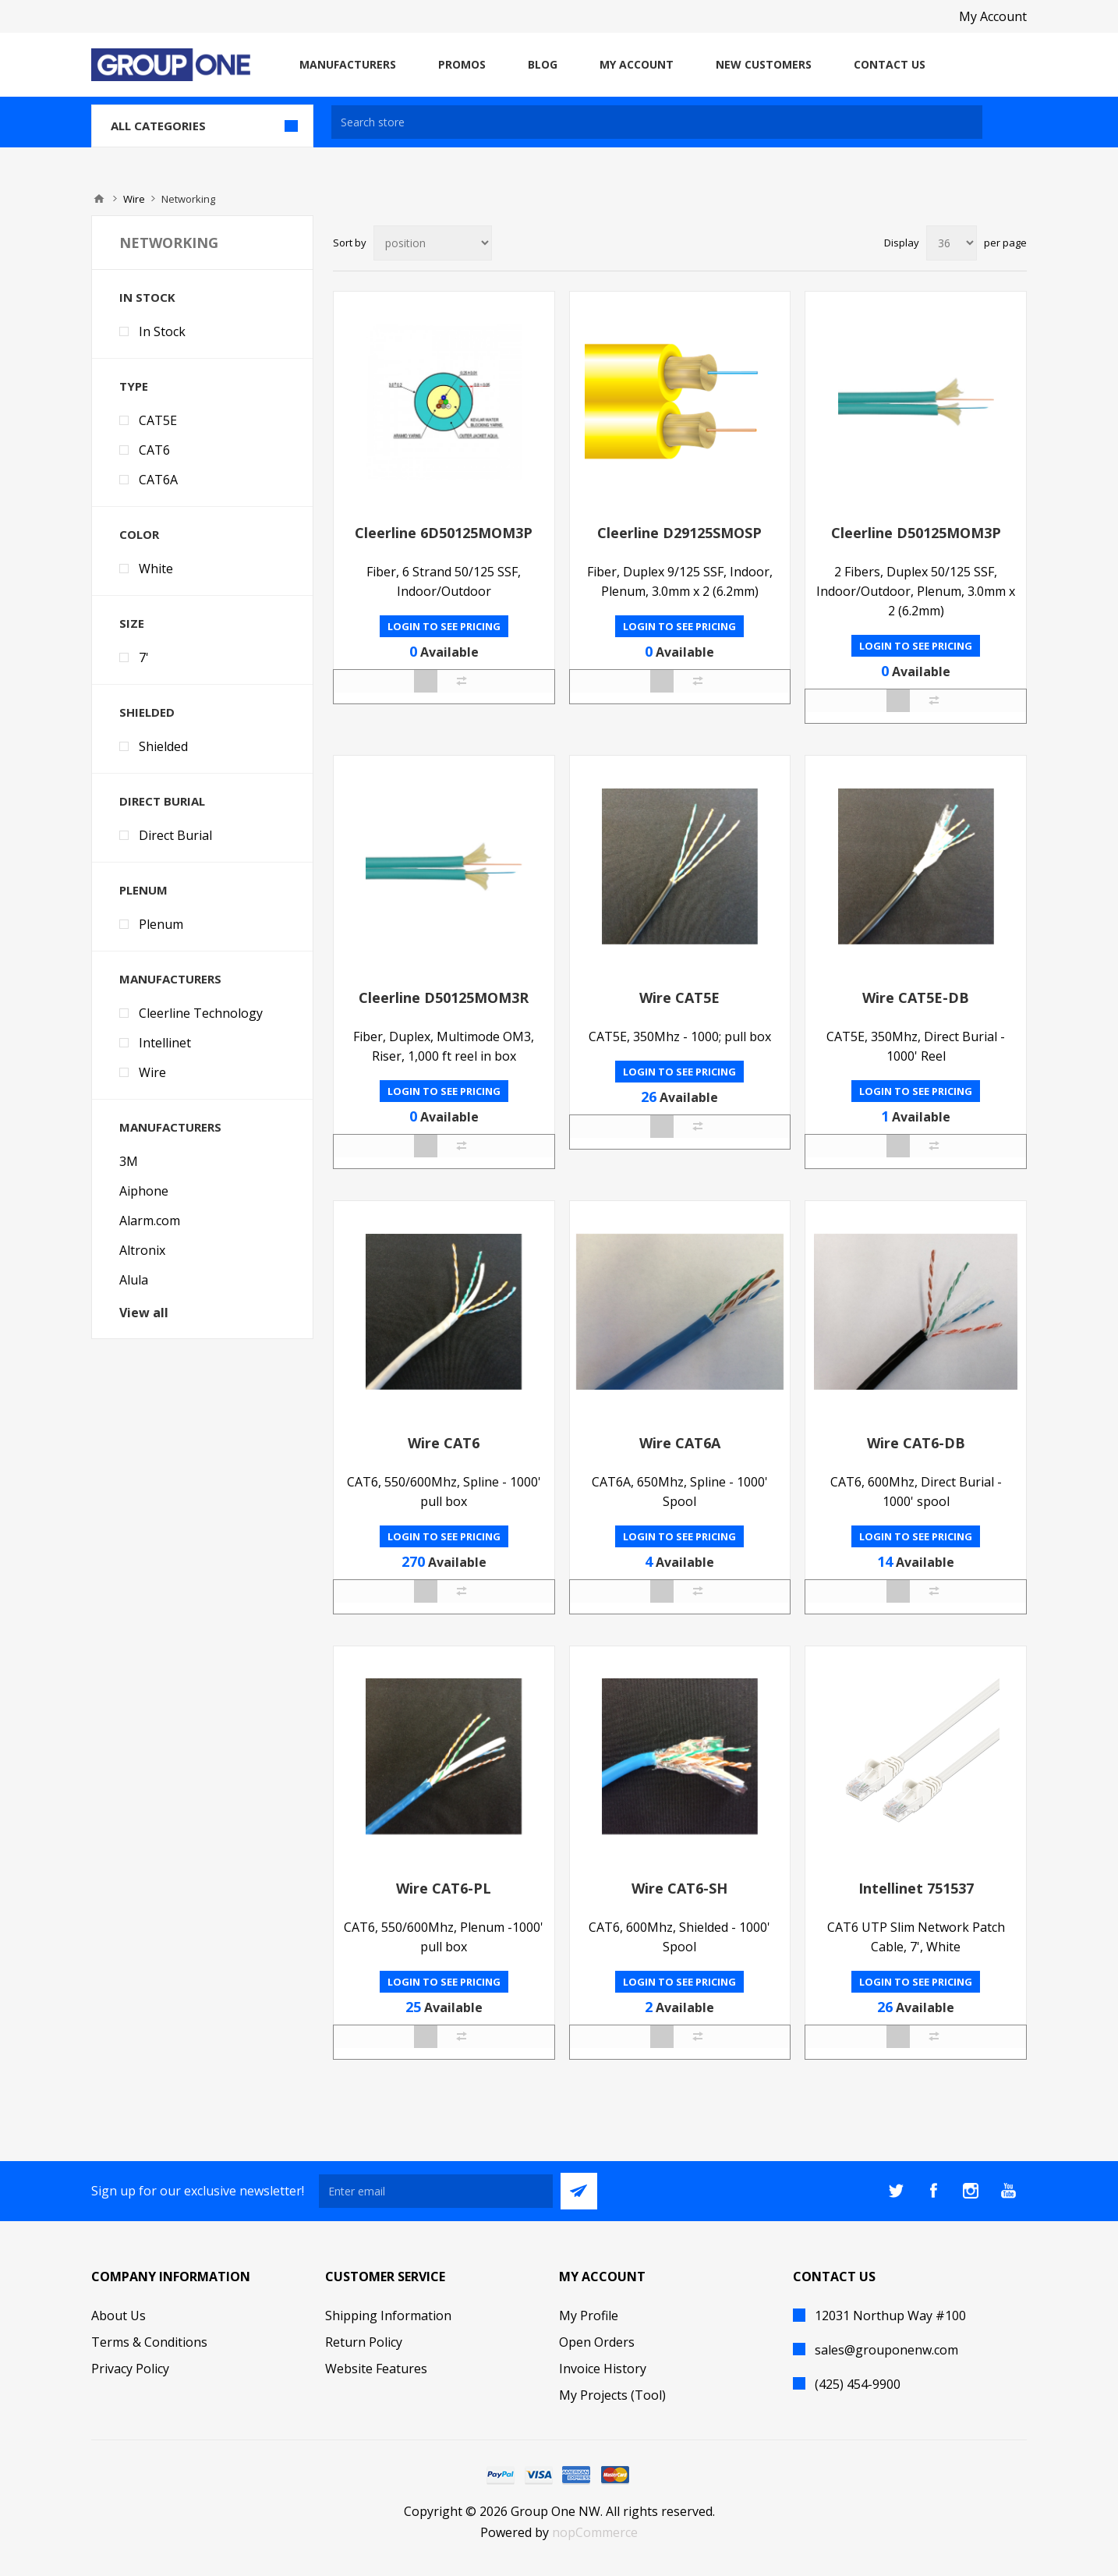 Image resolution: width=1118 pixels, height=2576 pixels. I want to click on Manufacturers, so click(170, 979).